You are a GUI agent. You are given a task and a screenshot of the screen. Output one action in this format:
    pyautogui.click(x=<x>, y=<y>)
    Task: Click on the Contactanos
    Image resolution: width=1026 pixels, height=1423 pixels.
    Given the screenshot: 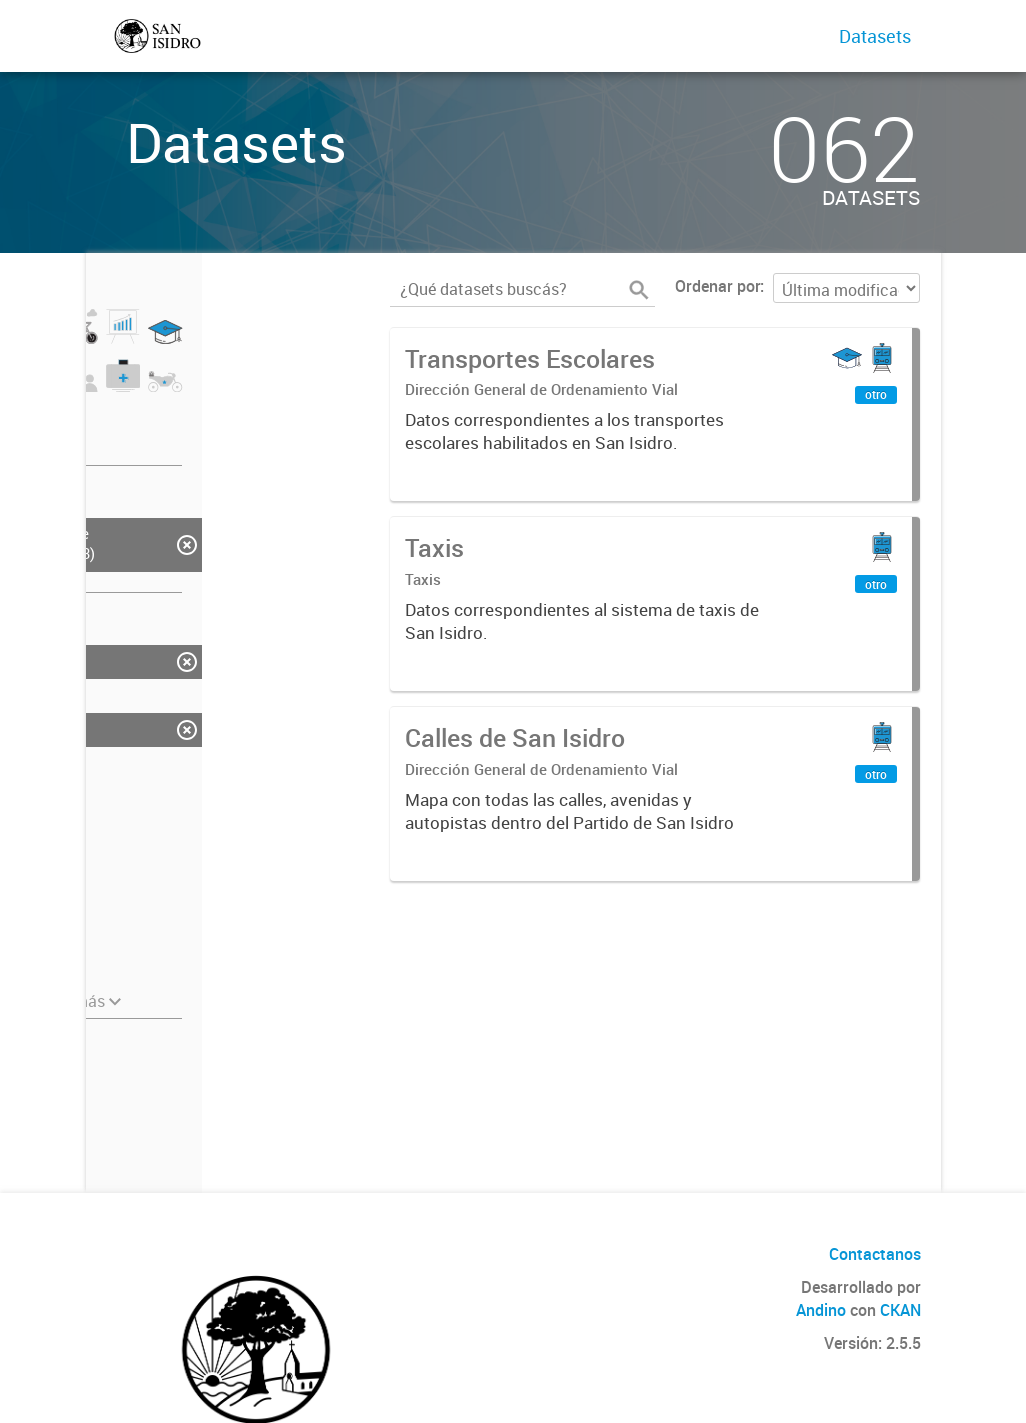 What is the action you would take?
    pyautogui.click(x=875, y=1254)
    